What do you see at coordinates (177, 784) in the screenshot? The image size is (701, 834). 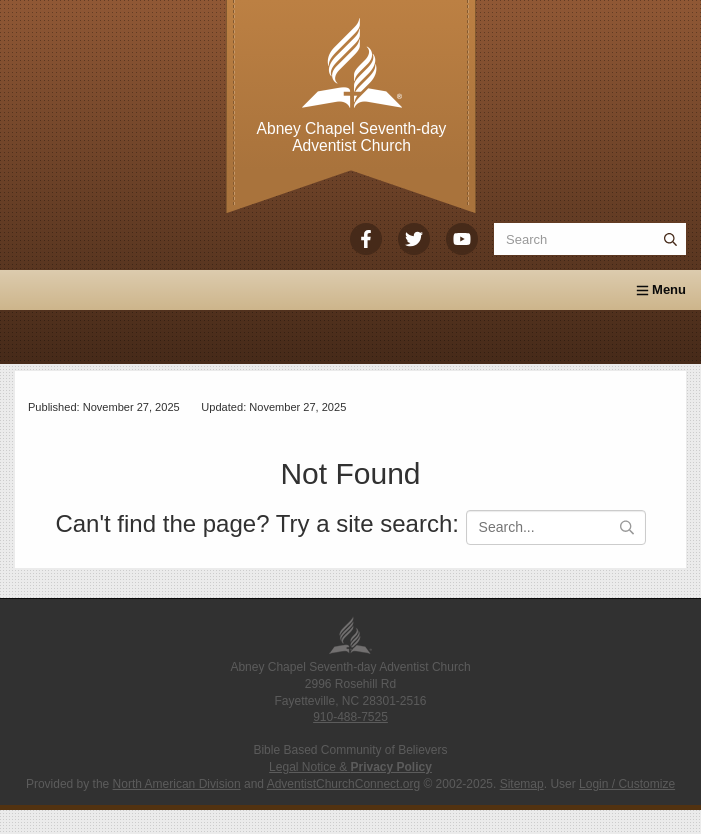 I see `North American Division` at bounding box center [177, 784].